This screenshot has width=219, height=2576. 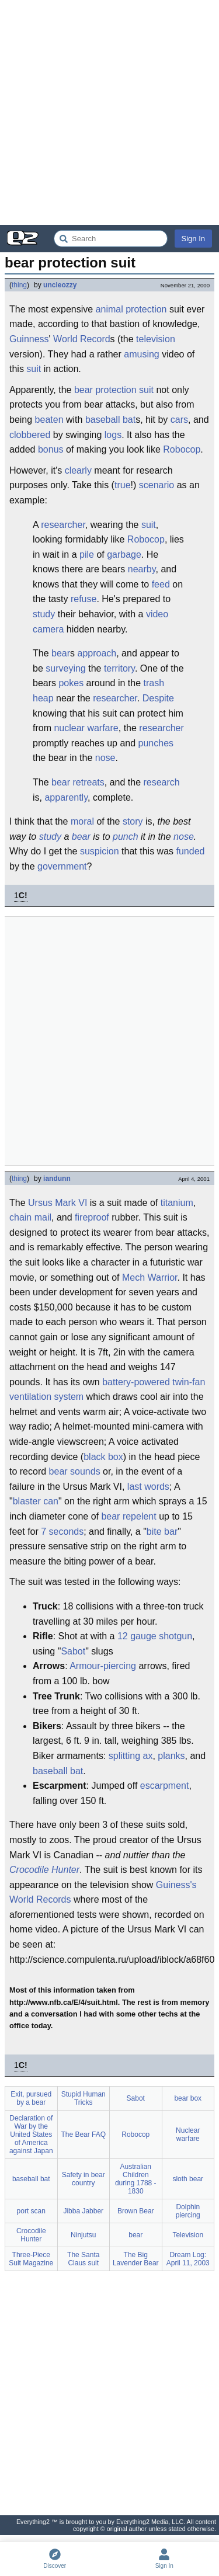 What do you see at coordinates (78, 470) in the screenshot?
I see `clearly` at bounding box center [78, 470].